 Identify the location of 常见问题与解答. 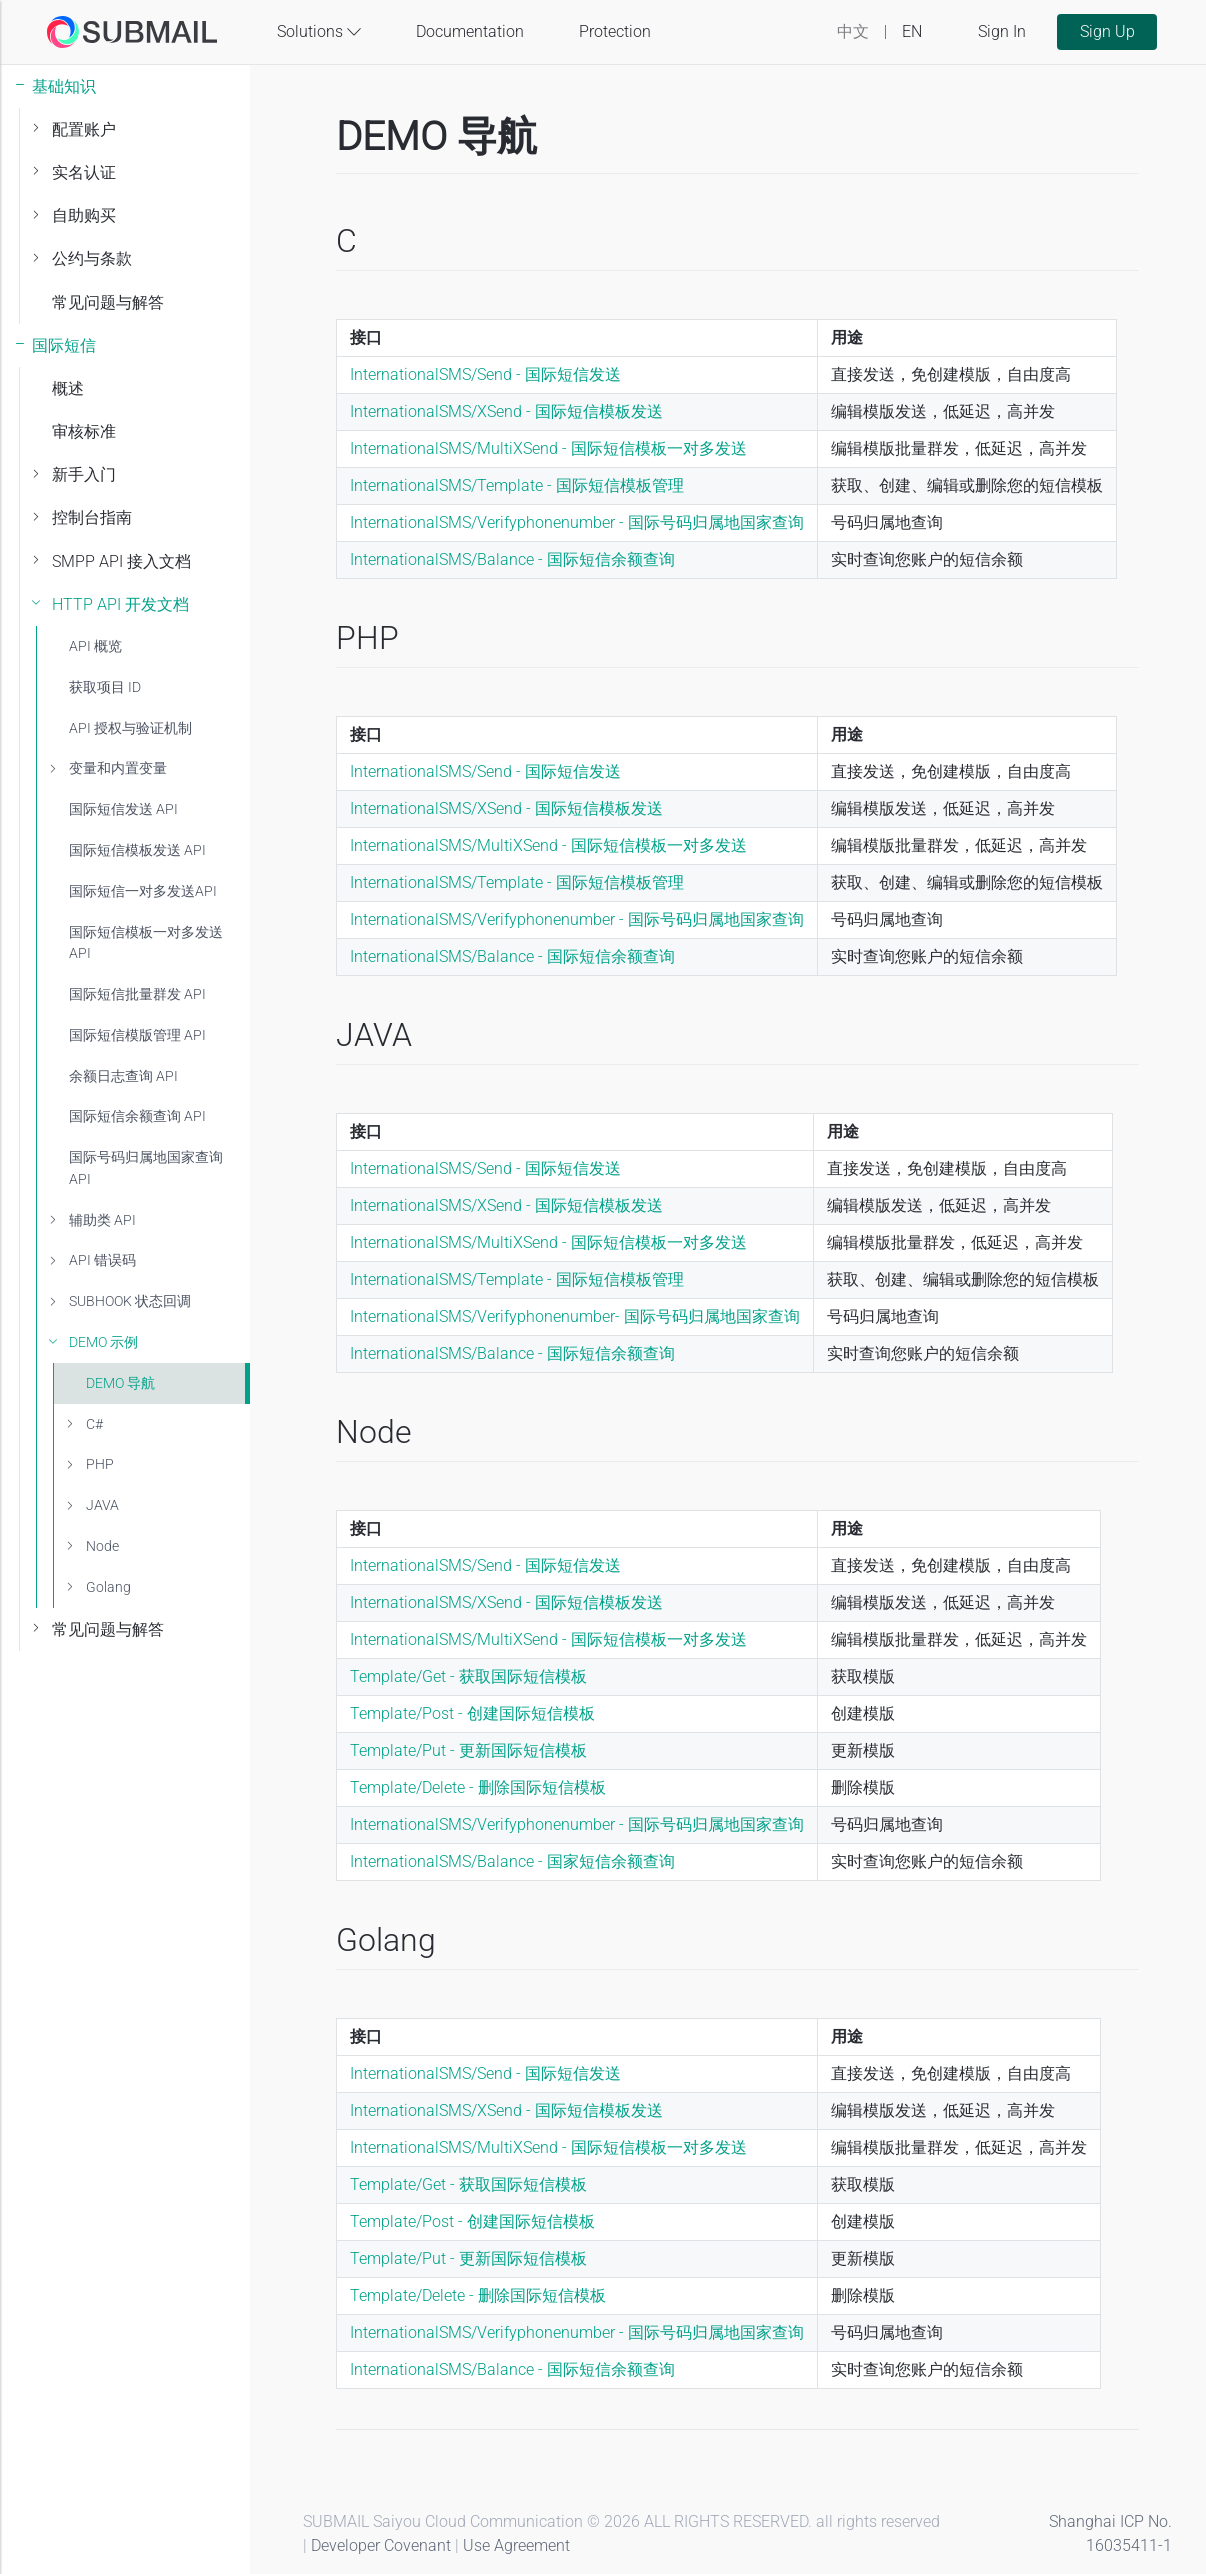
(108, 302).